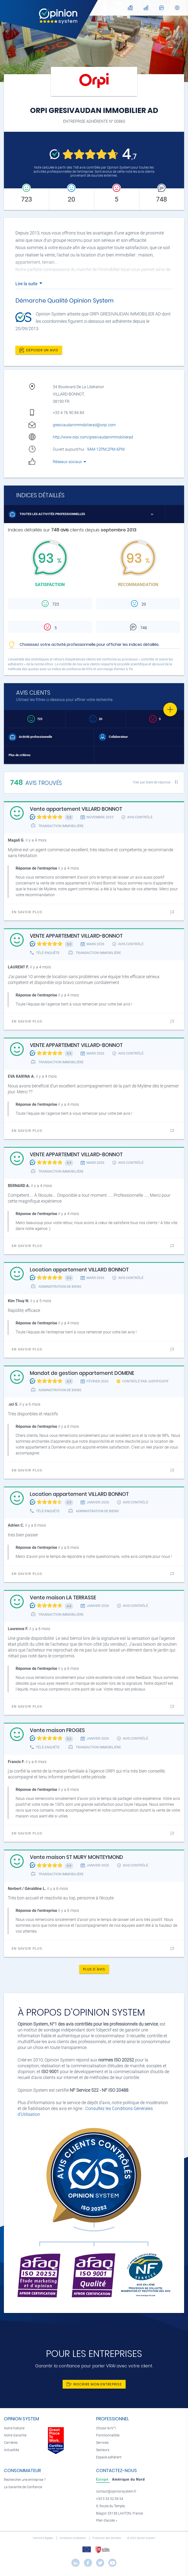  What do you see at coordinates (109, 2457) in the screenshot?
I see `Espace adhérent` at bounding box center [109, 2457].